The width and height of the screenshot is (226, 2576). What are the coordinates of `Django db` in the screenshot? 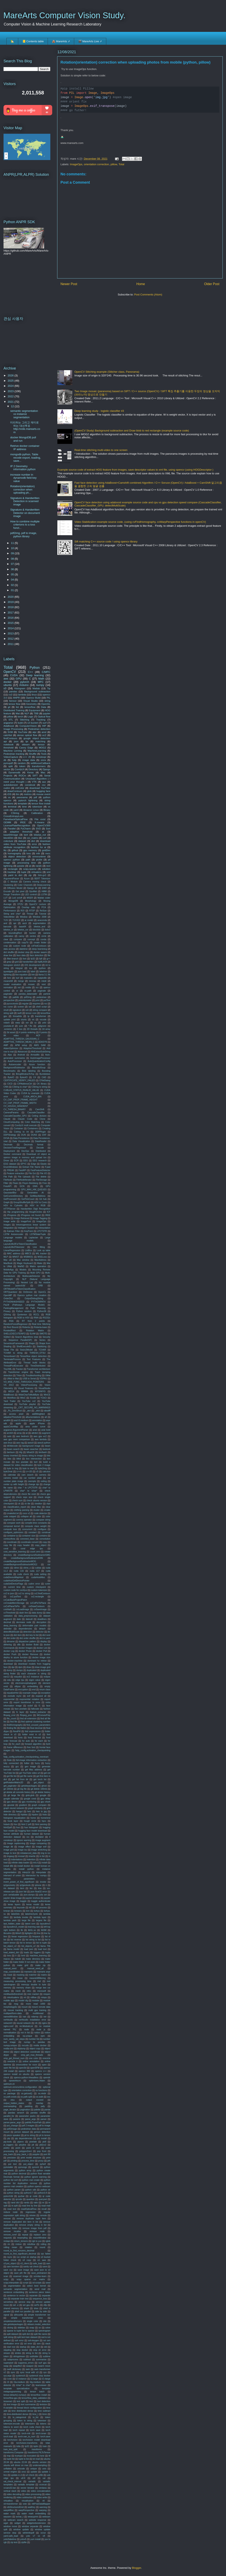 It's located at (32, 888).